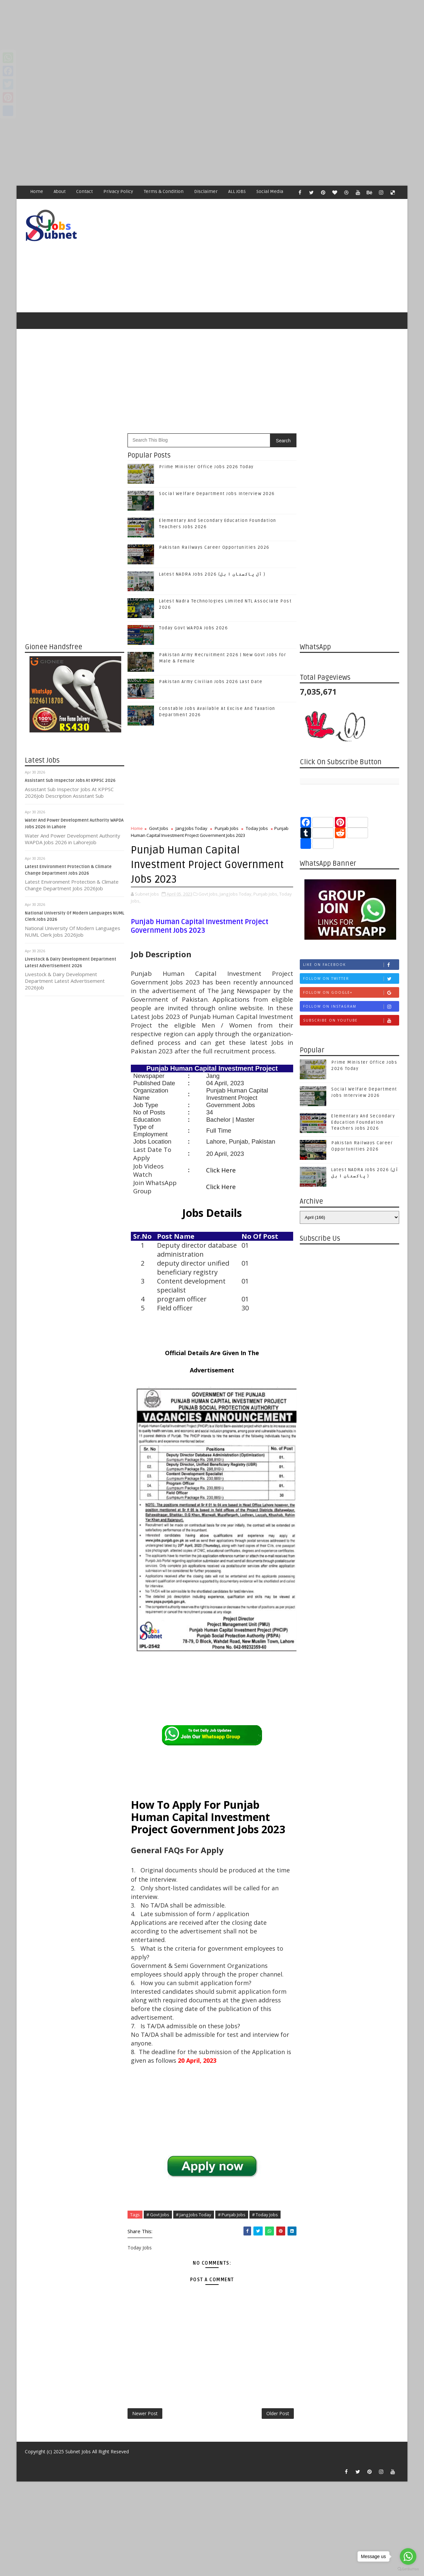  I want to click on # Jang Jobs Today, so click(193, 2215).